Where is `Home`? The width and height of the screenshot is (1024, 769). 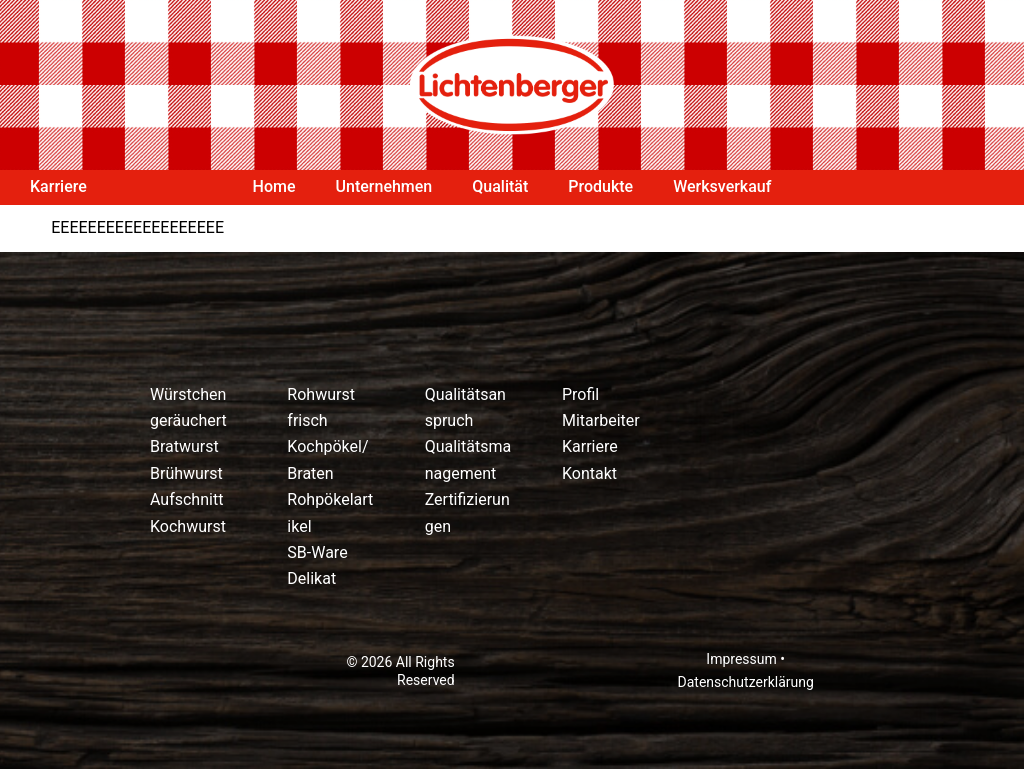 Home is located at coordinates (274, 186).